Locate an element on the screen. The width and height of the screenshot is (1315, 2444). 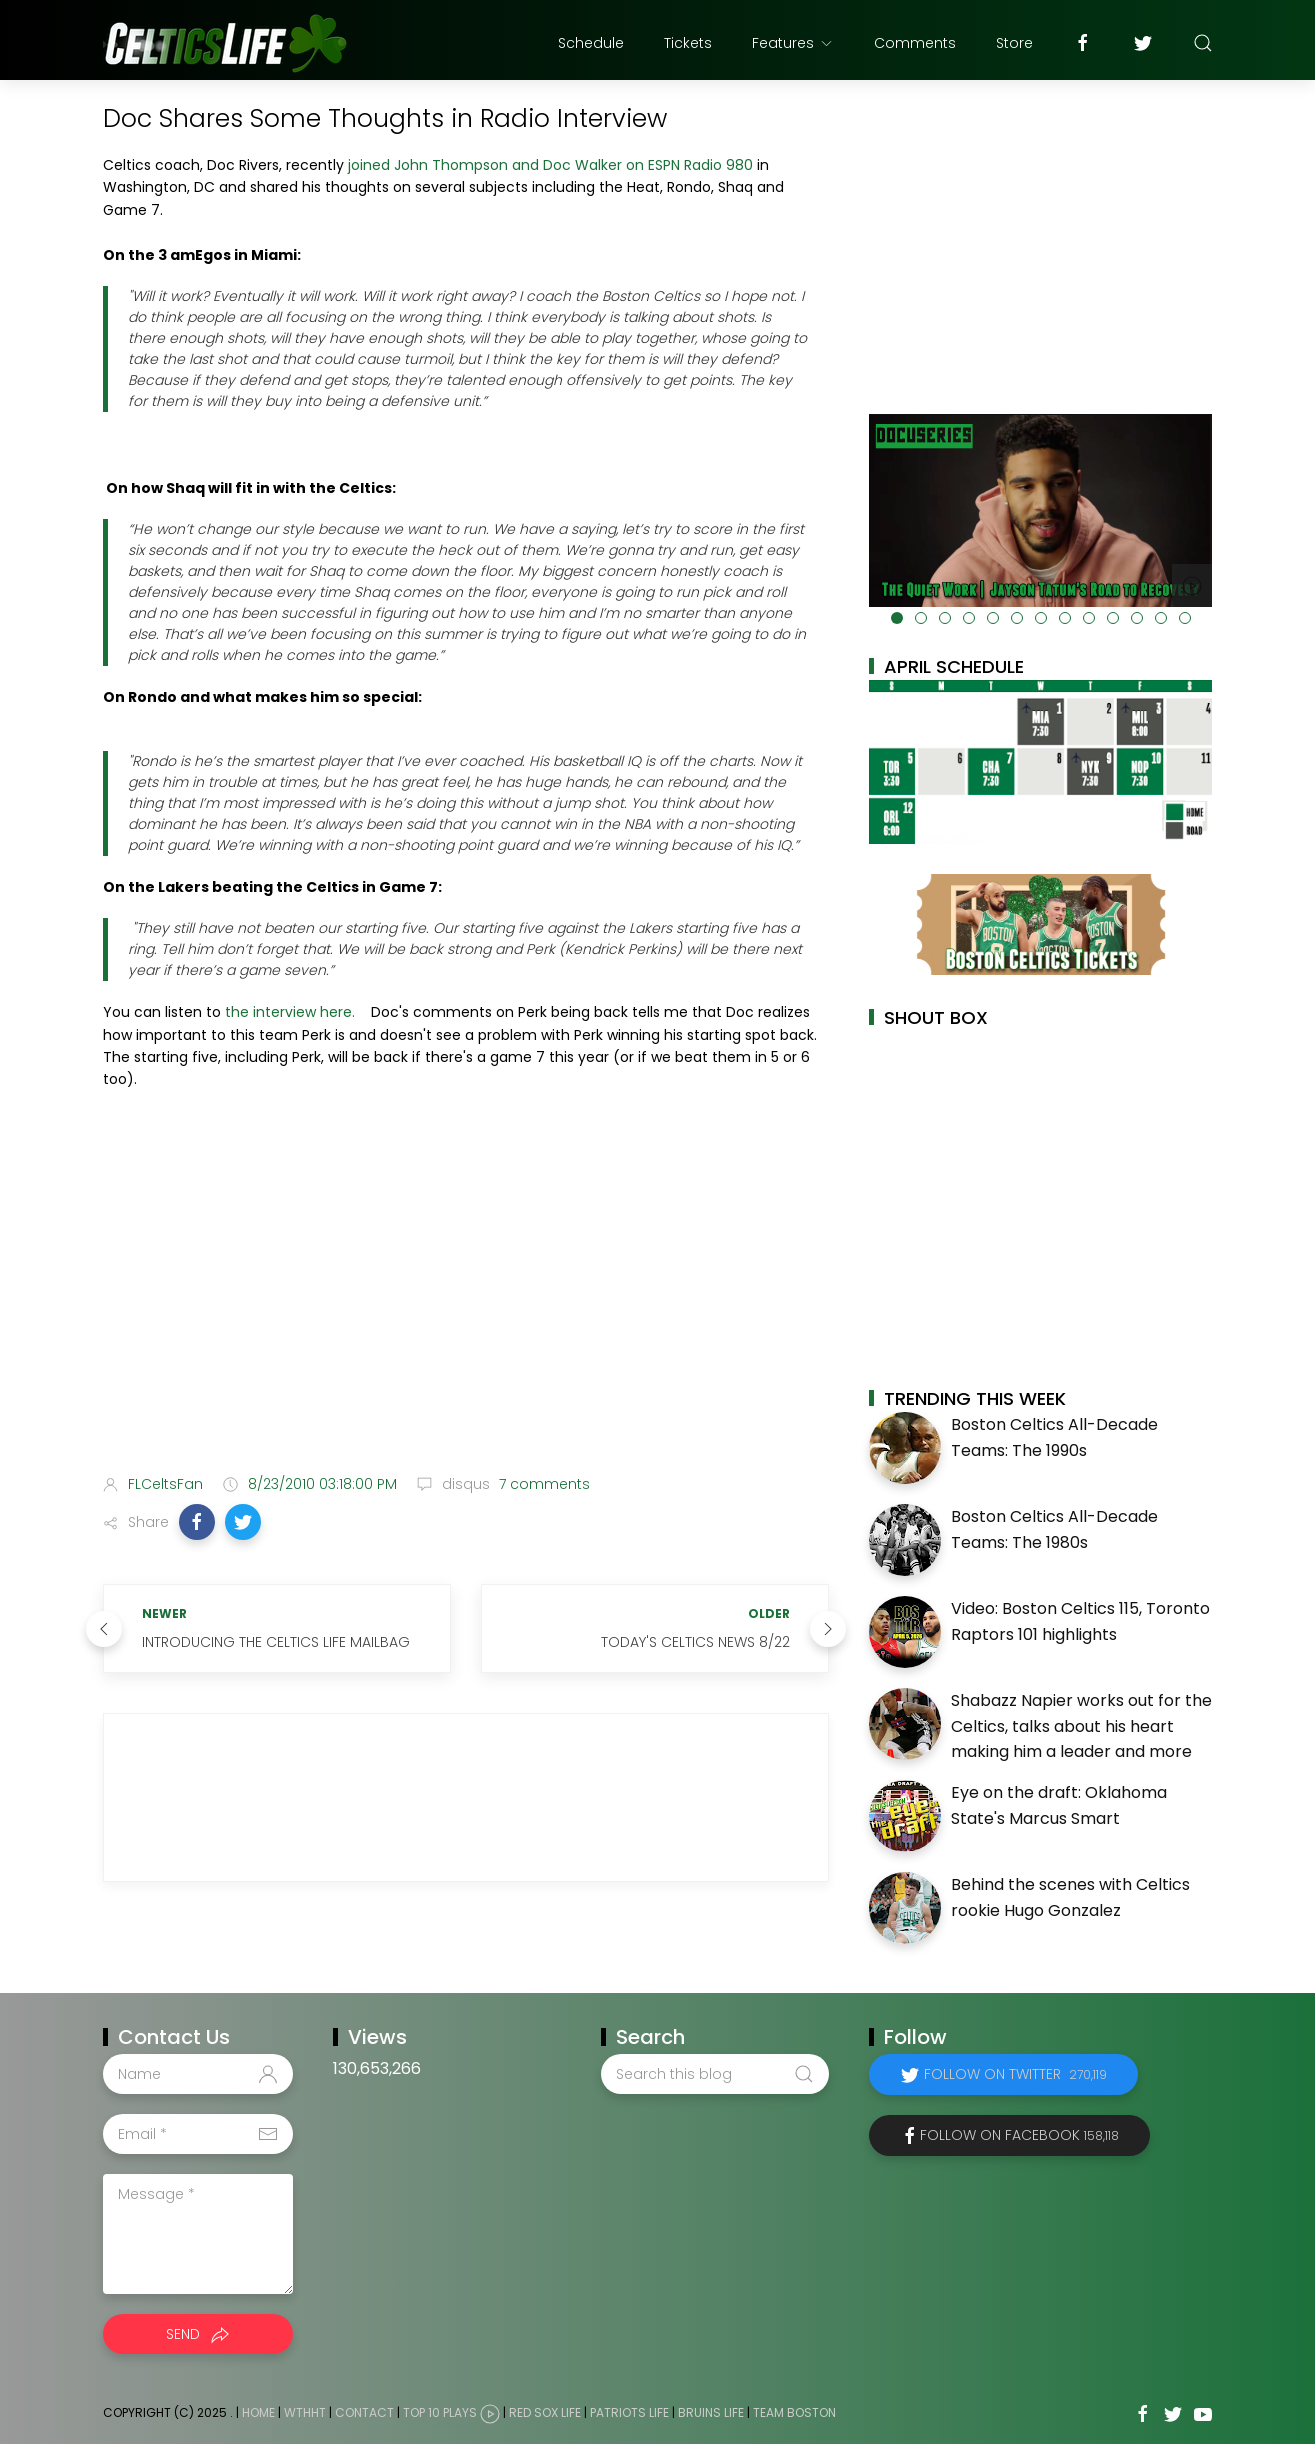
Comments is located at coordinates (915, 43).